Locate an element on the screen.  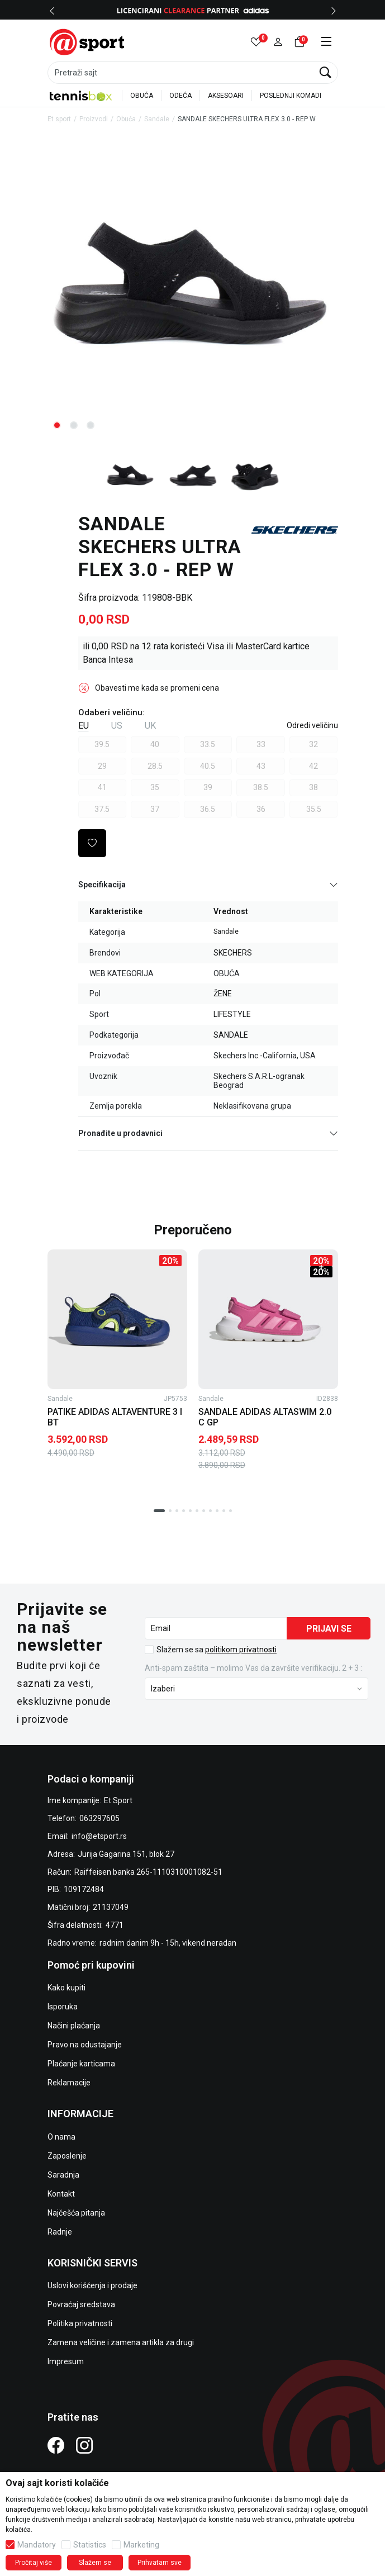
Obavesti me kada se promeni cena is located at coordinates (157, 687).